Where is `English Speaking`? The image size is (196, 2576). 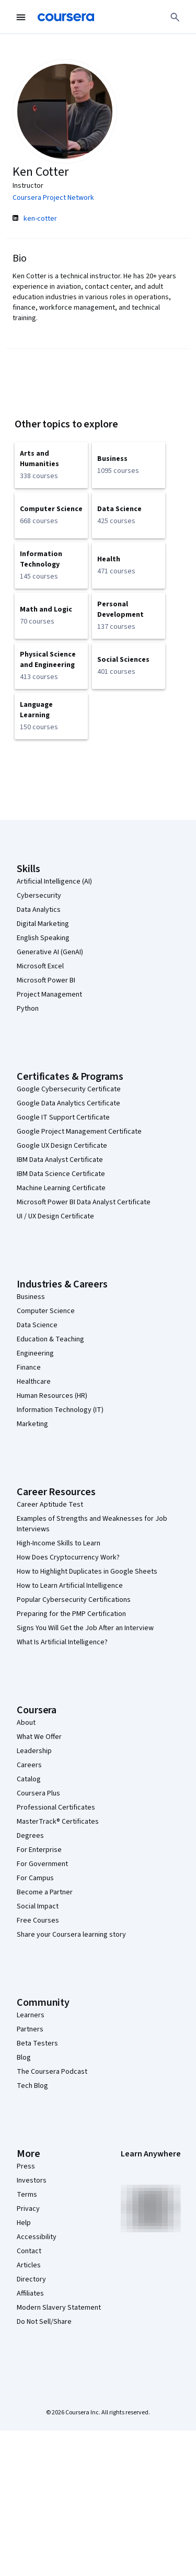 English Speaking is located at coordinates (43, 938).